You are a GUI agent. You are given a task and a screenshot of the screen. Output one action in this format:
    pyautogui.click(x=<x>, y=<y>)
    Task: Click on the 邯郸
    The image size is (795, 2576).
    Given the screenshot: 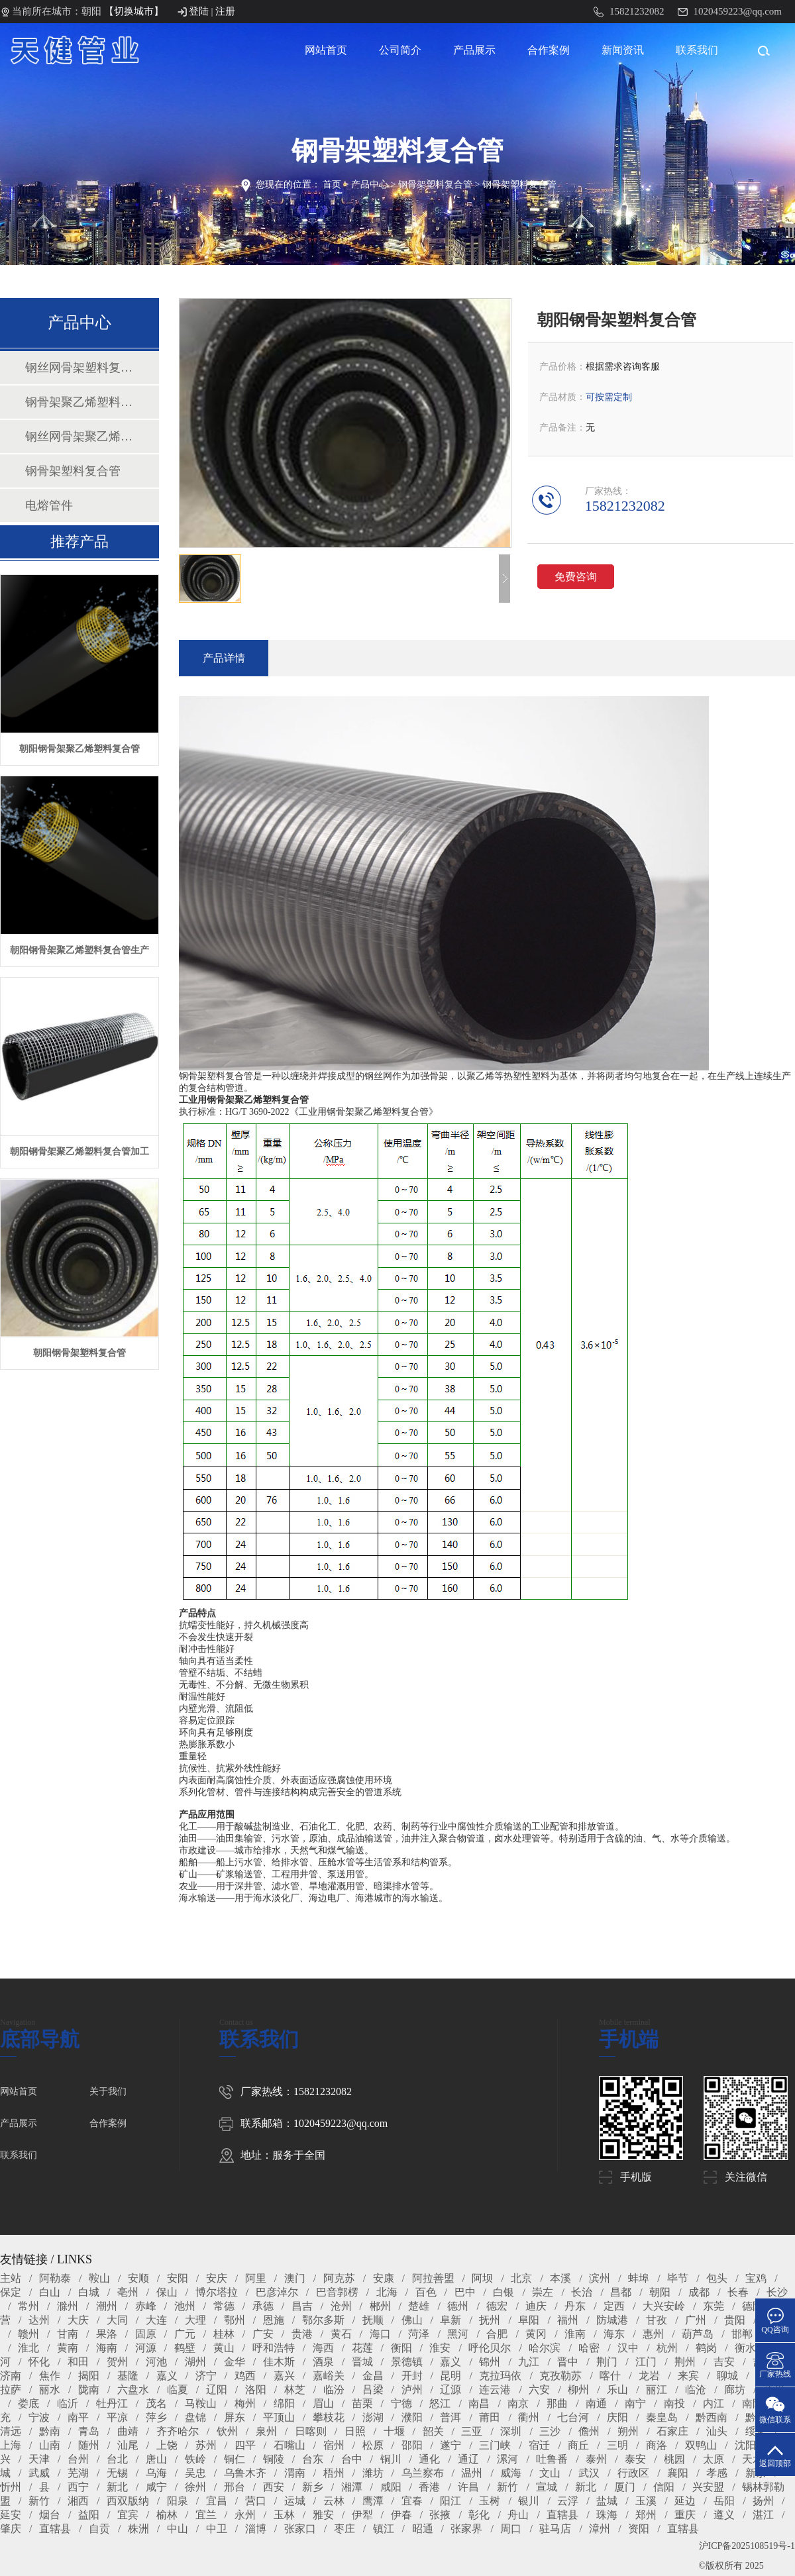 What is the action you would take?
    pyautogui.click(x=742, y=2334)
    